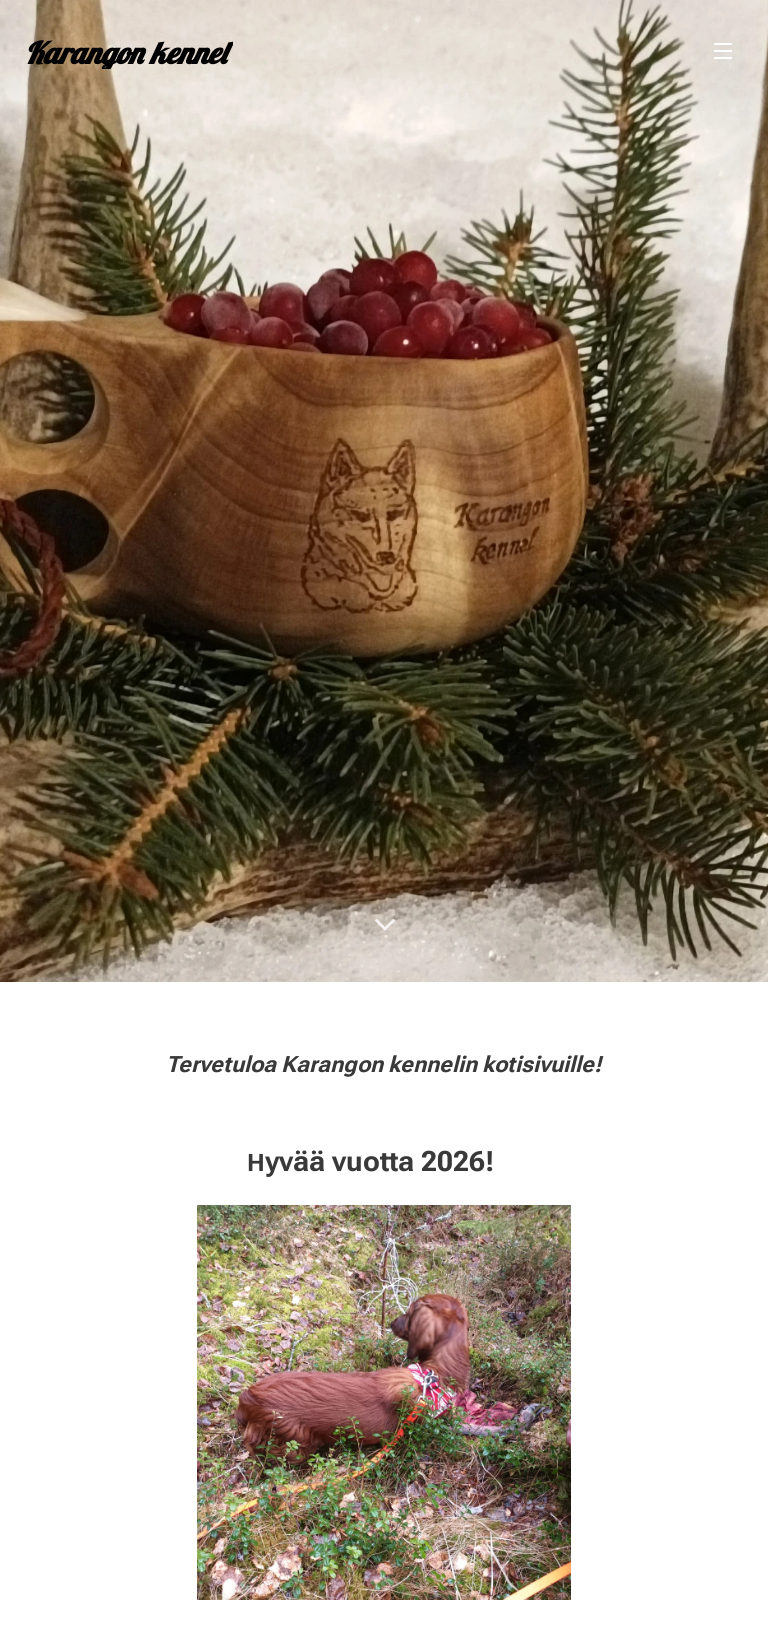  Describe the element at coordinates (723, 51) in the screenshot. I see `Valikko` at that location.